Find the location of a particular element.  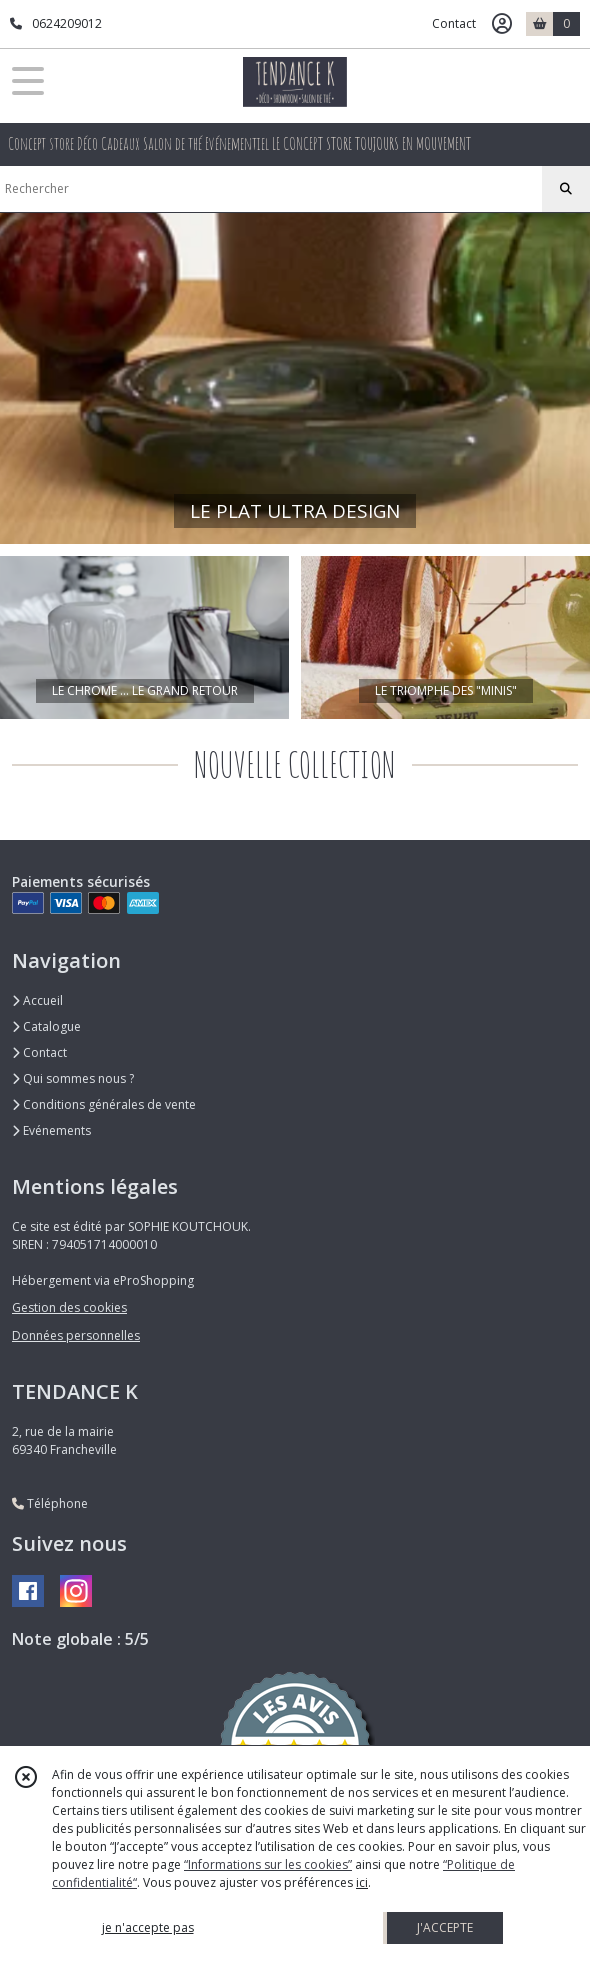

[Rechercher] is located at coordinates (566, 189).